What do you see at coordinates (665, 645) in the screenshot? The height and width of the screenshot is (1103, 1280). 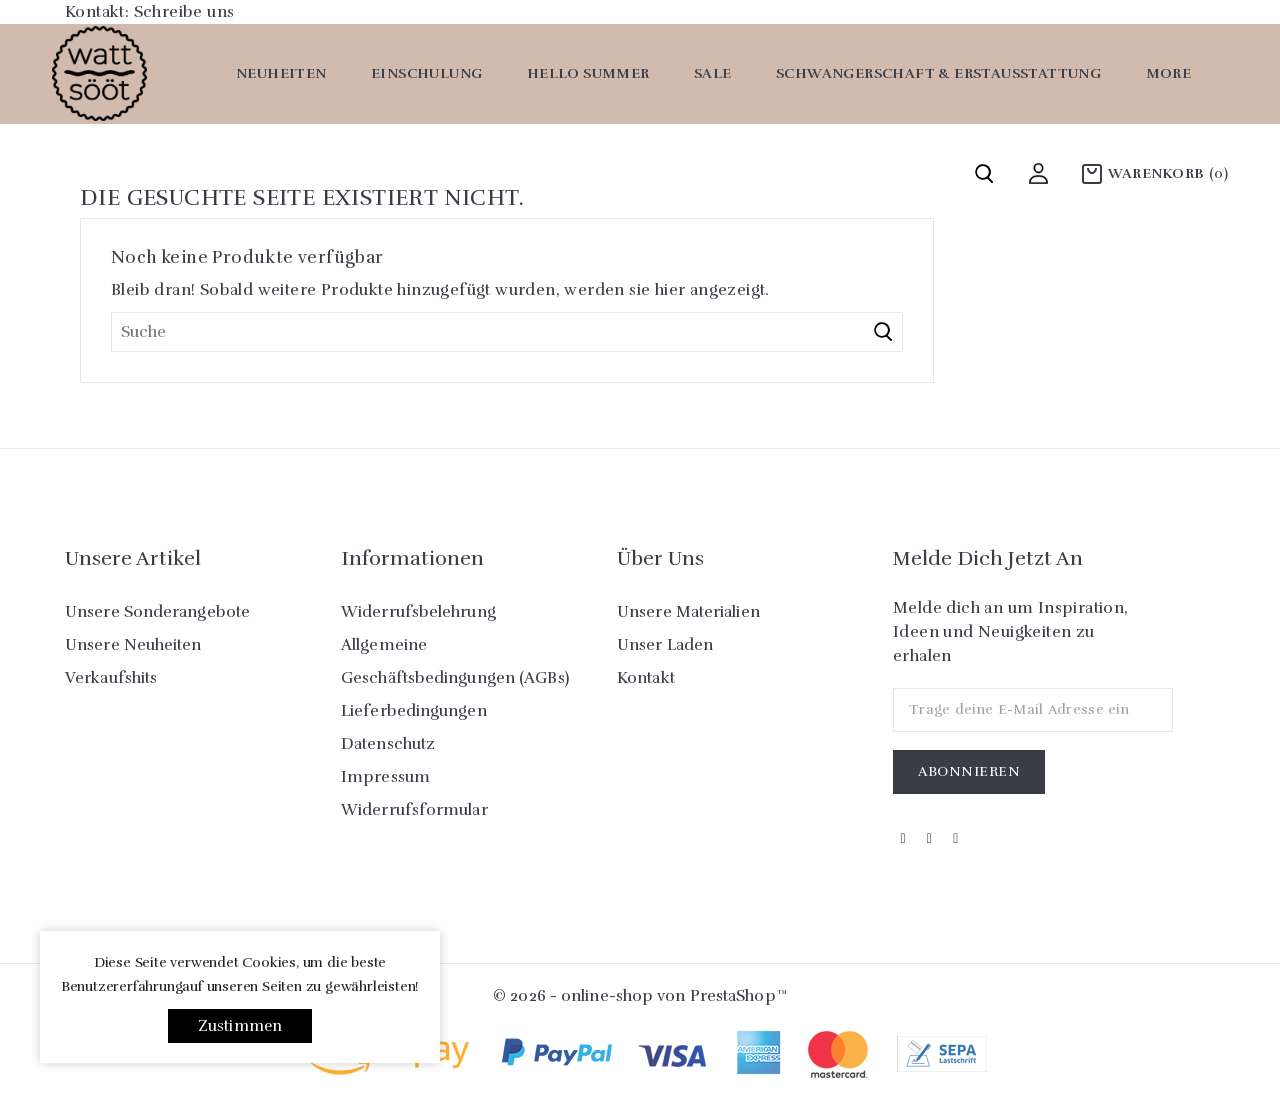 I see `Unser Laden` at bounding box center [665, 645].